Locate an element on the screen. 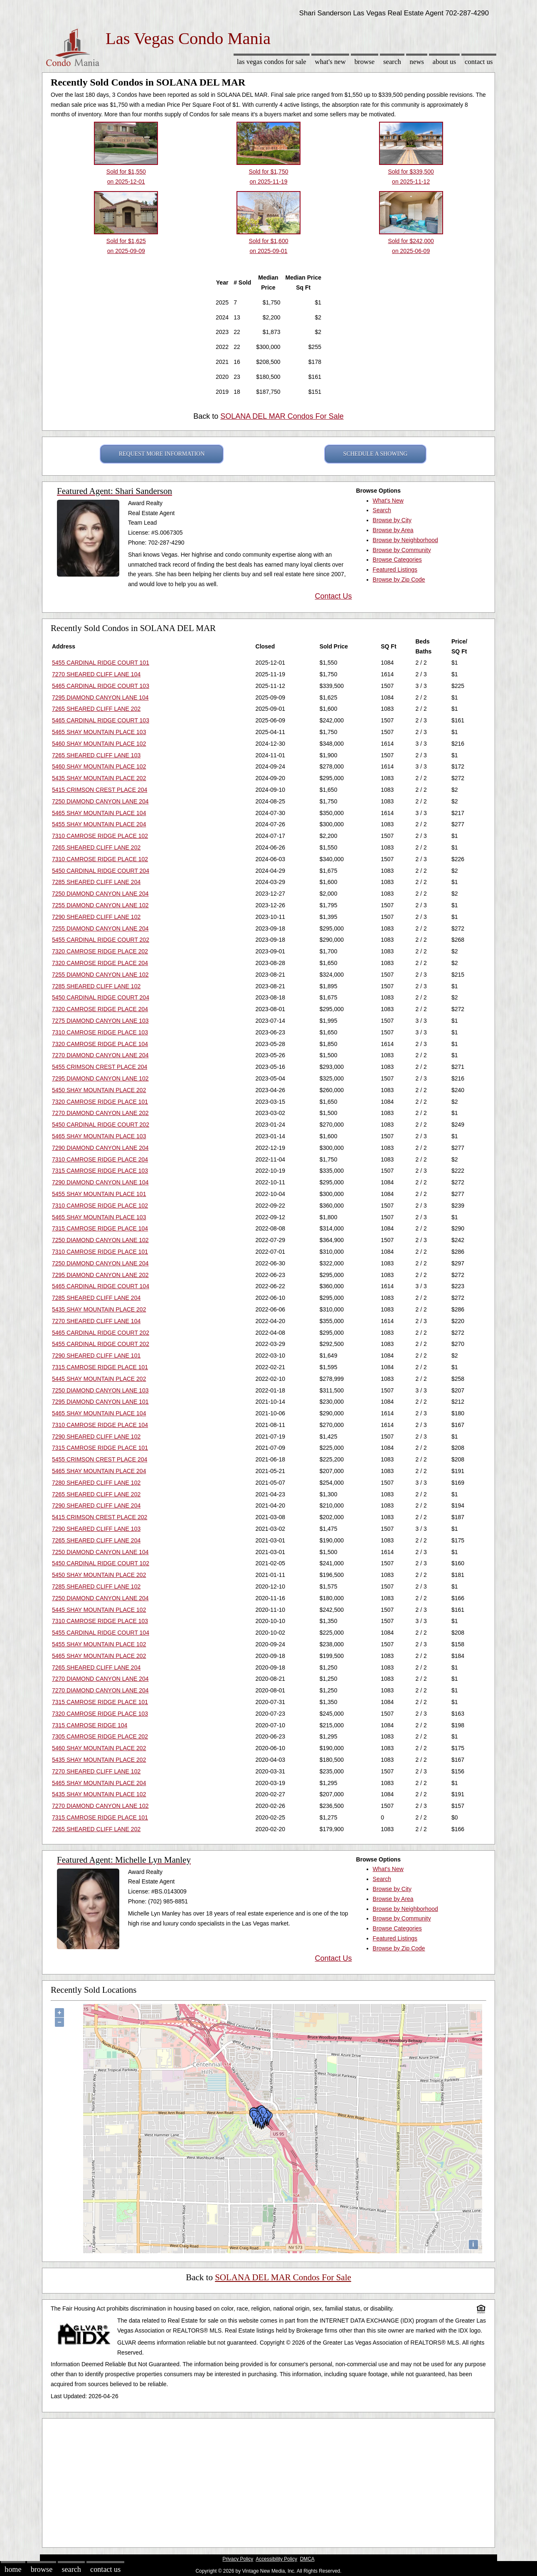 Image resolution: width=537 pixels, height=2576 pixels. 7255 DIAMOND CANYON LANE 102 is located at coordinates (100, 905).